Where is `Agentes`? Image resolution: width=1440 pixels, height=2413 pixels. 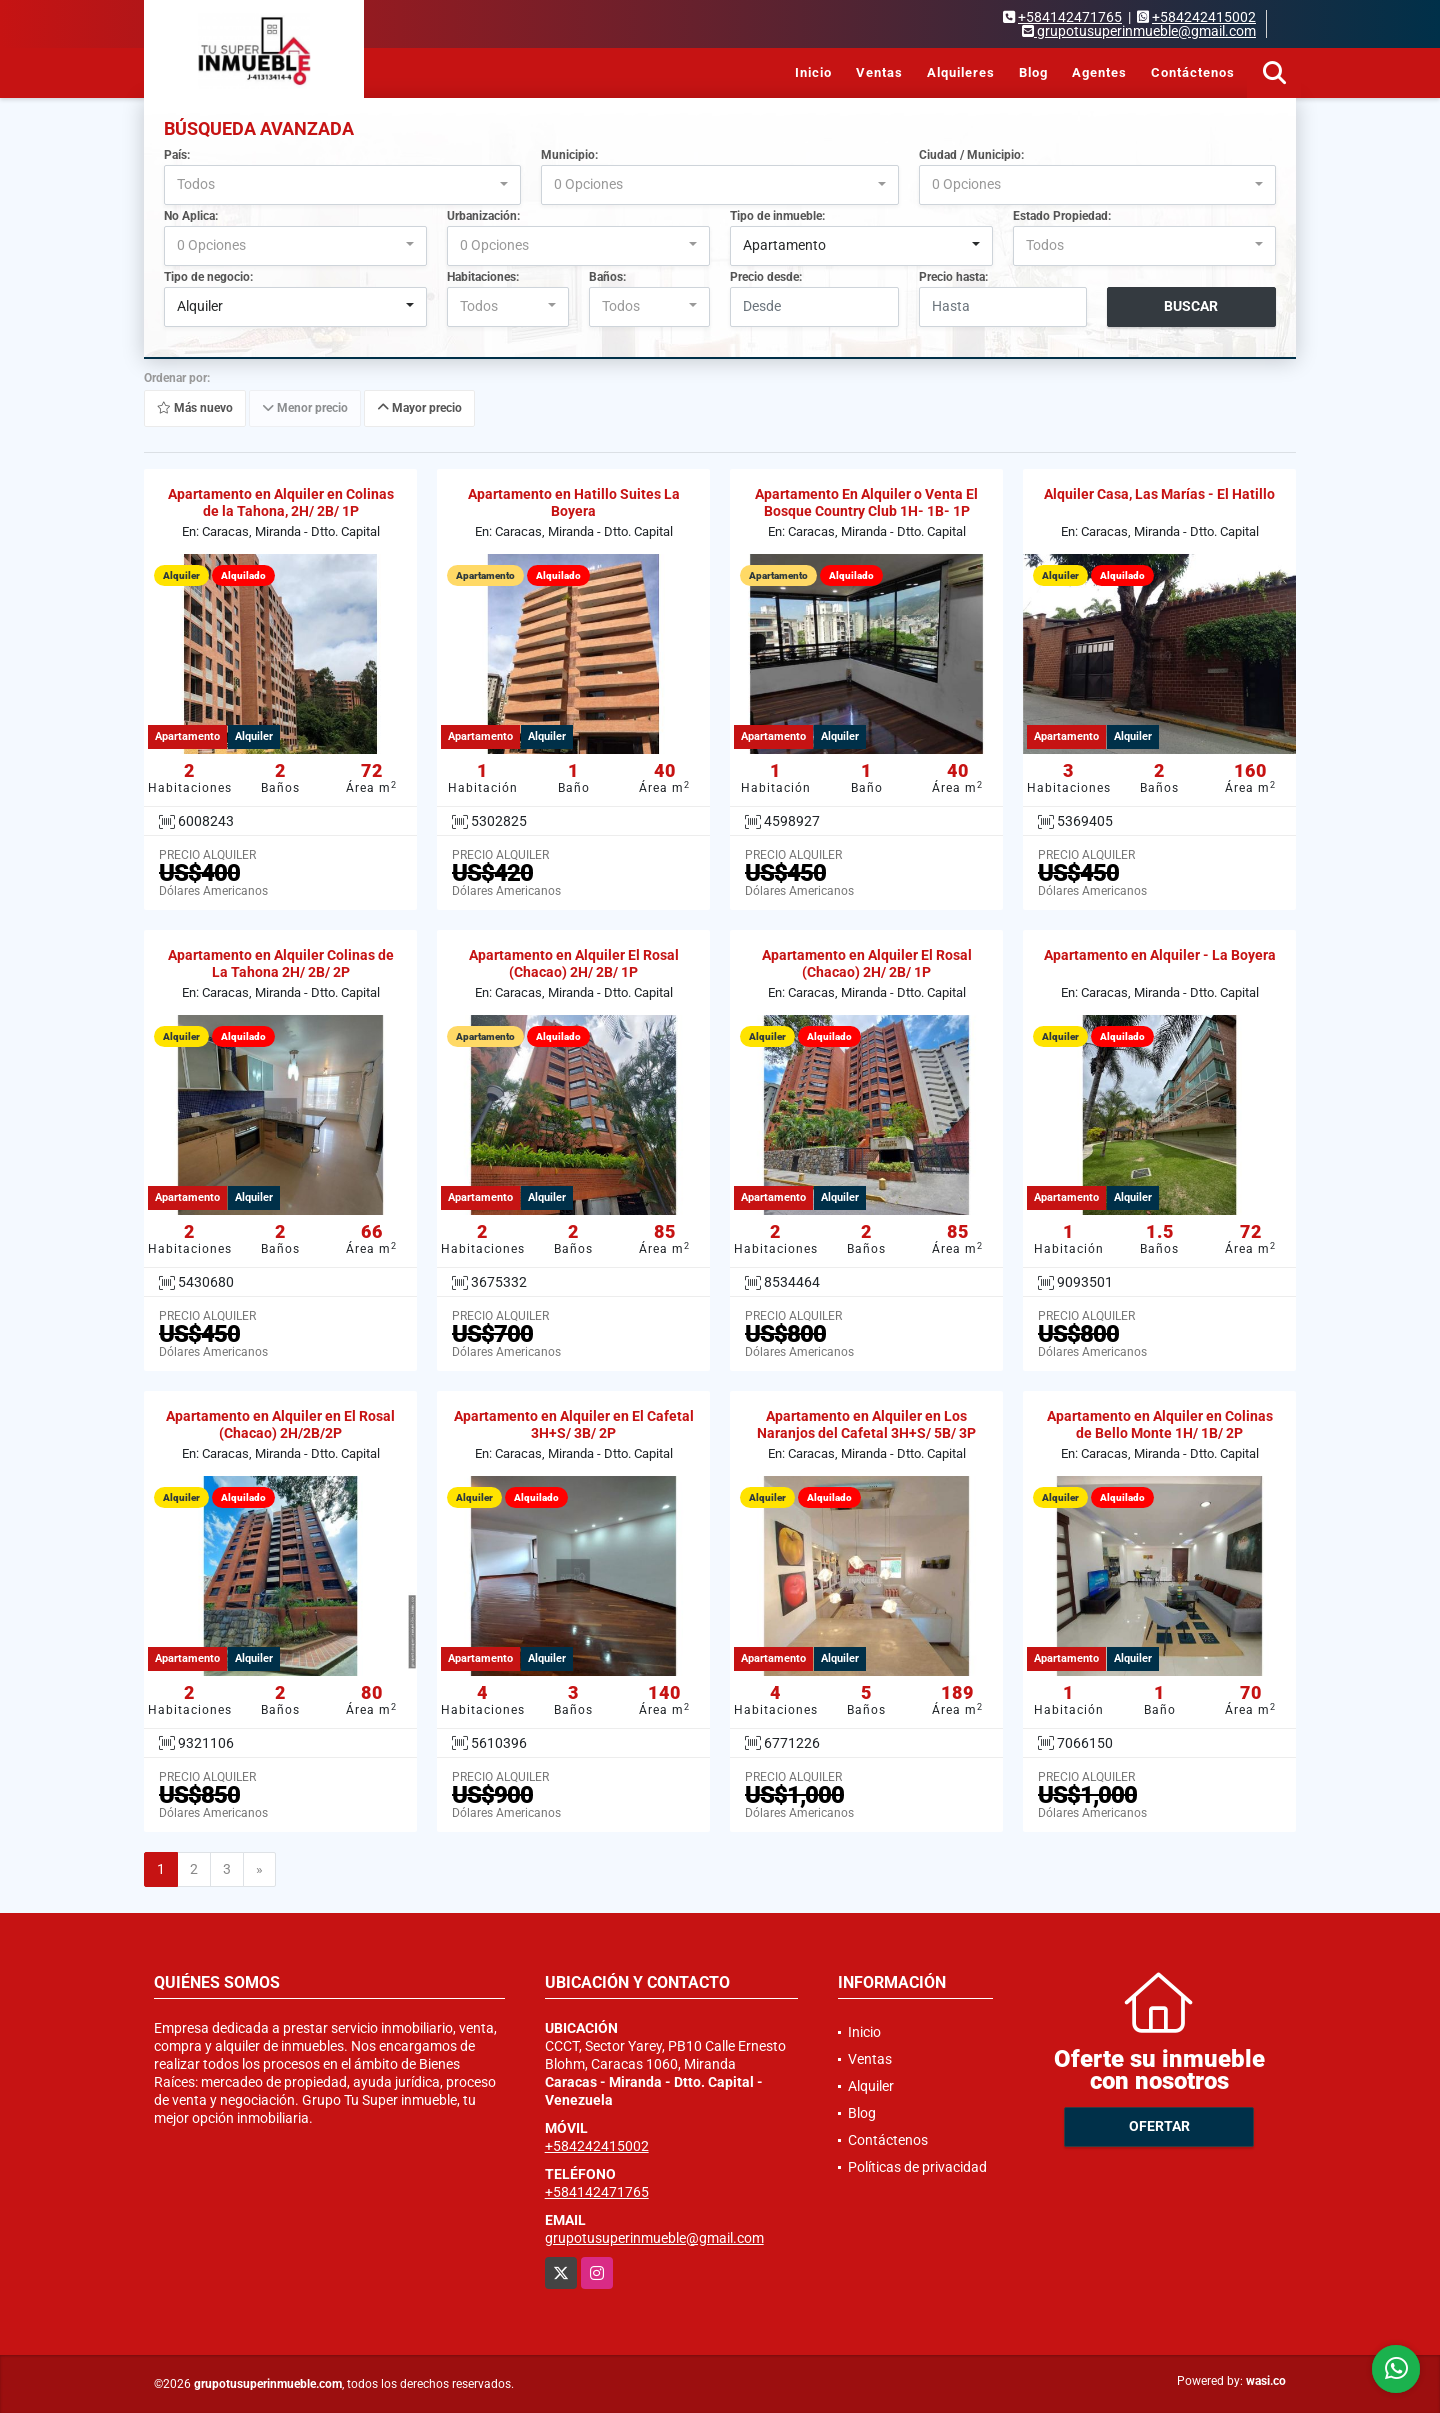 Agentes is located at coordinates (1099, 72).